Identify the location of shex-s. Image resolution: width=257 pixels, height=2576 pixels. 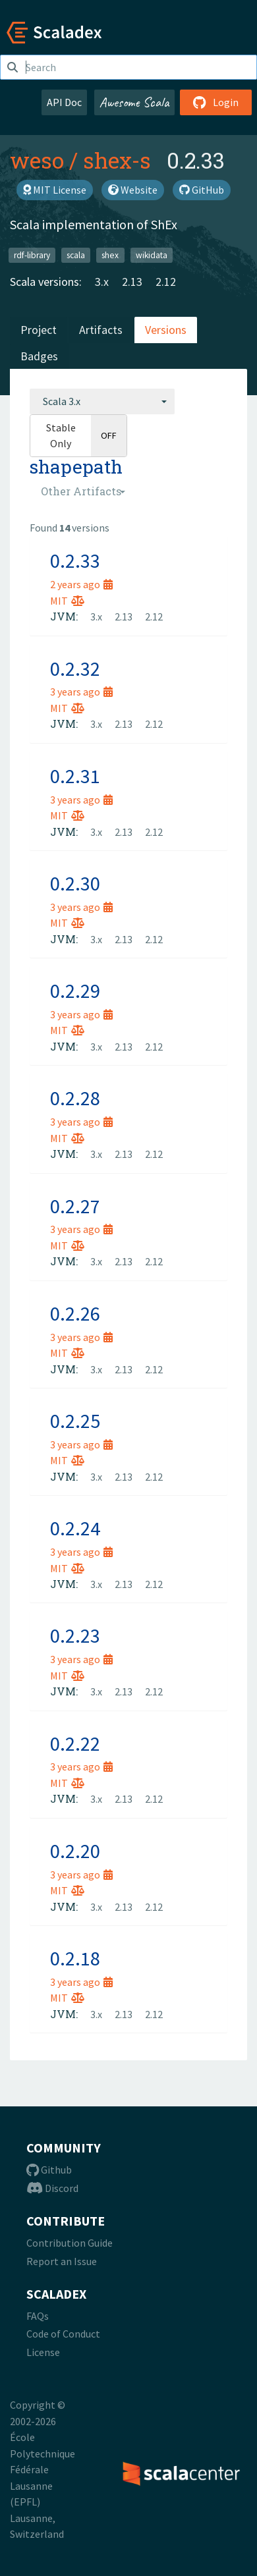
(117, 160).